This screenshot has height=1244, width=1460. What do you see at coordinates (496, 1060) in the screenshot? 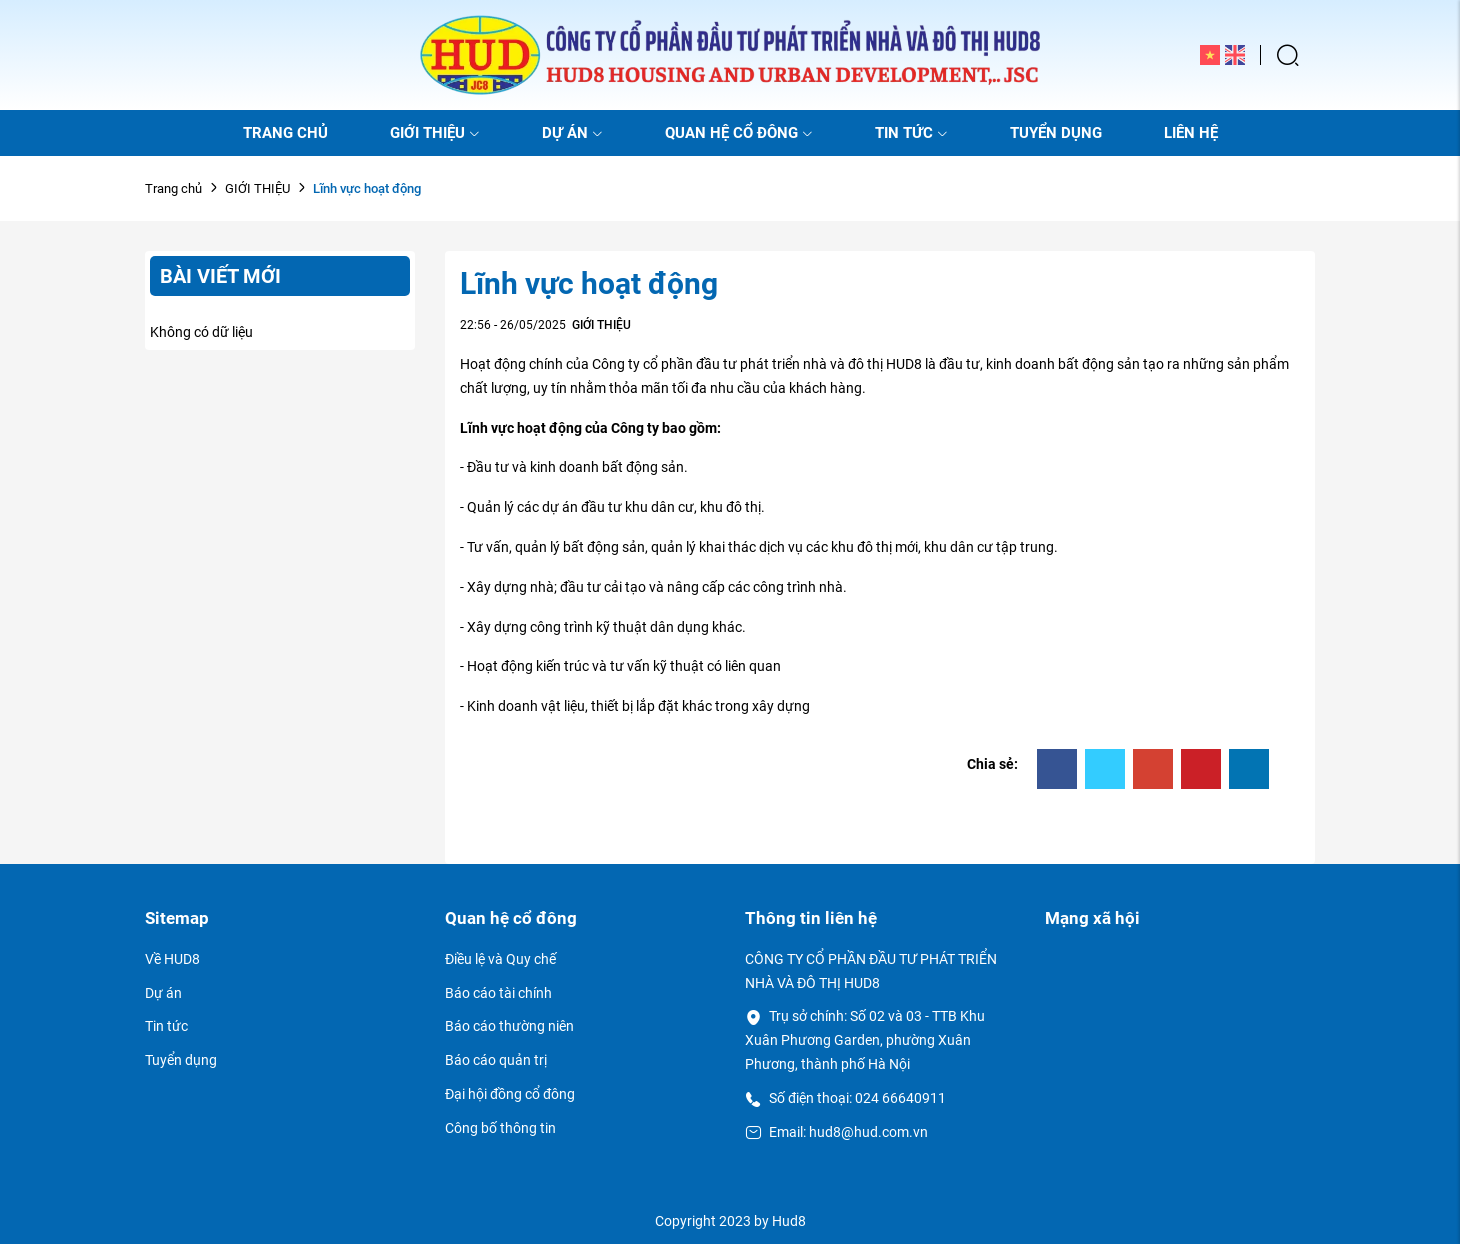
I see `Báo cáo quản trị` at bounding box center [496, 1060].